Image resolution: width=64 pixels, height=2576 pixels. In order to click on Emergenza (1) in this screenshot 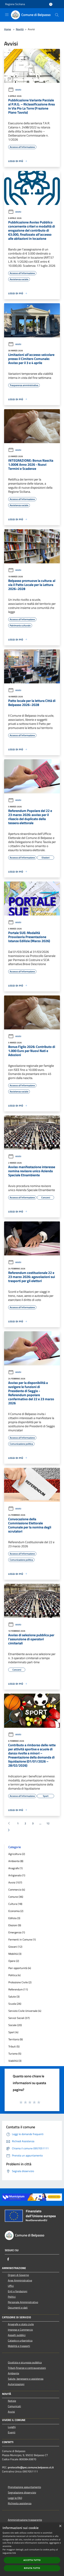, I will do `click(16, 1932)`.